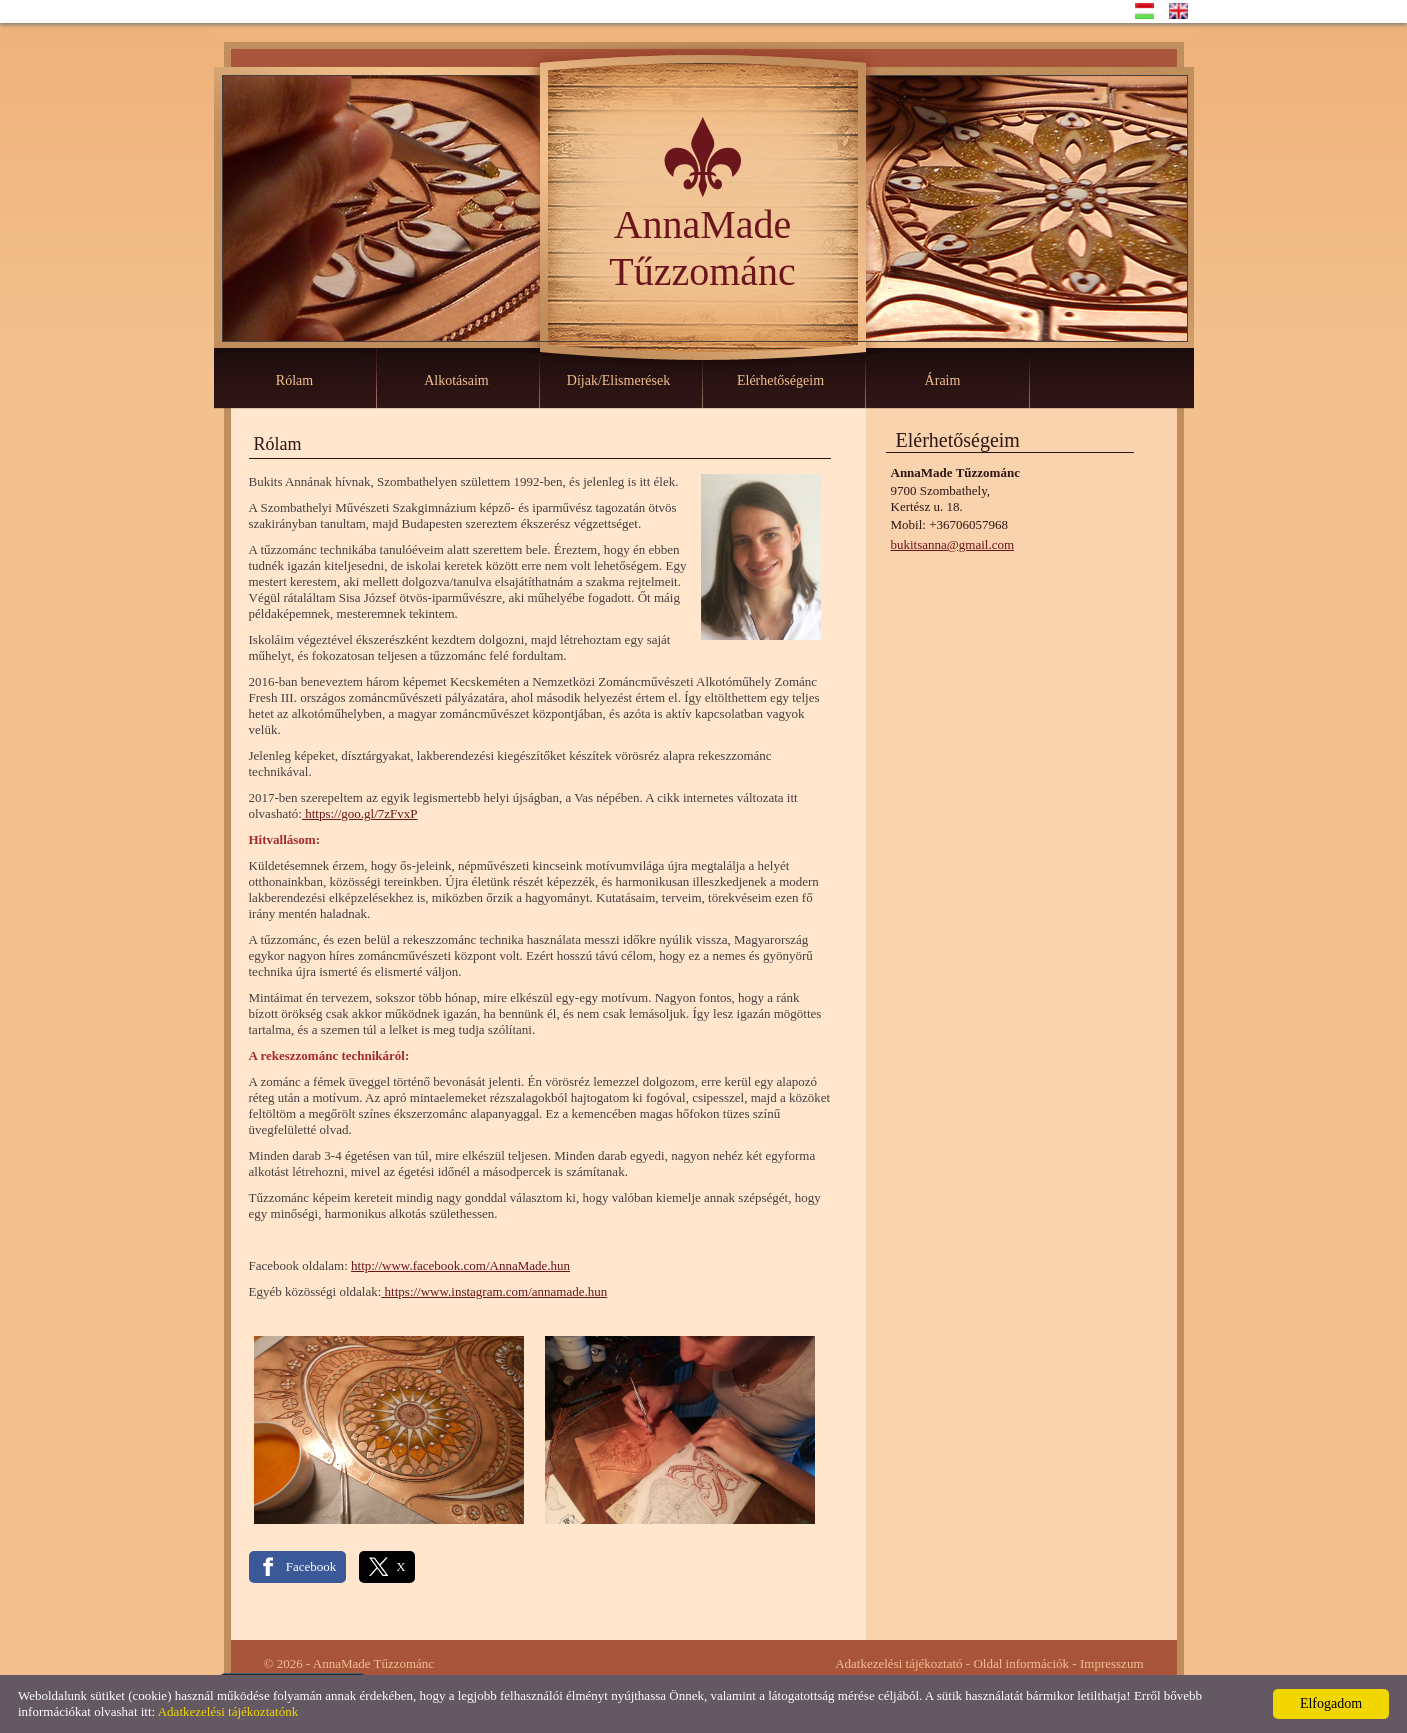 Image resolution: width=1407 pixels, height=1733 pixels. I want to click on Díjak/Elismerések, so click(618, 380).